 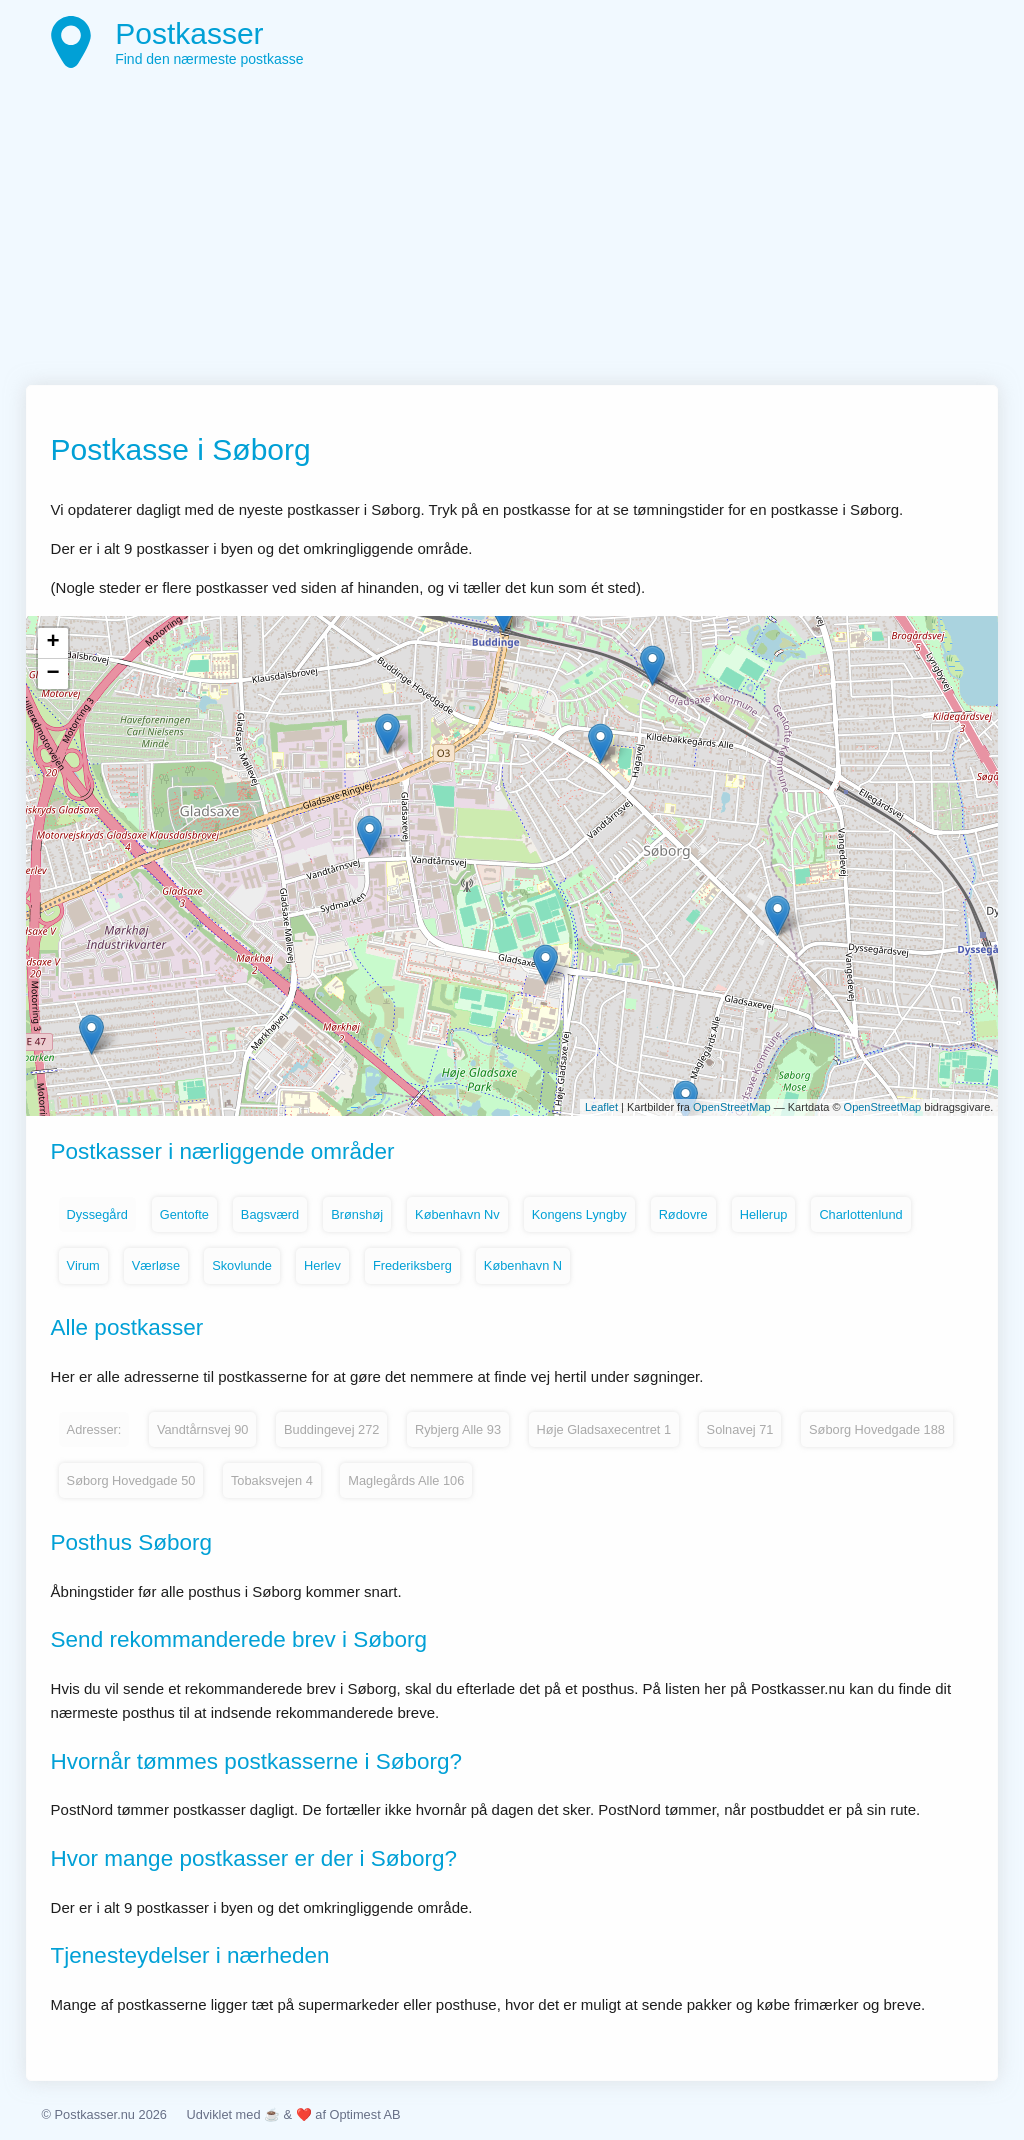 I want to click on Leaflet, so click(x=601, y=1107).